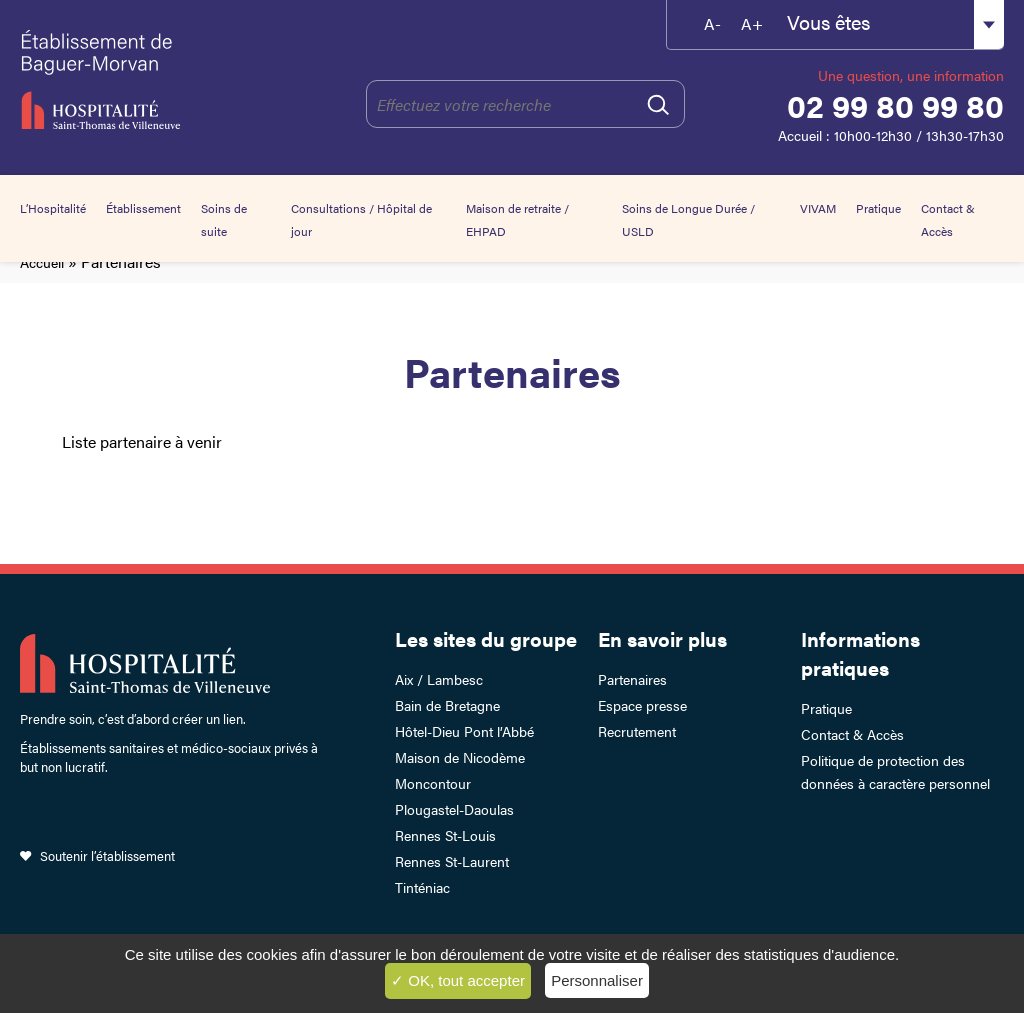 The image size is (1024, 1013). What do you see at coordinates (860, 653) in the screenshot?
I see `Informations pratiques` at bounding box center [860, 653].